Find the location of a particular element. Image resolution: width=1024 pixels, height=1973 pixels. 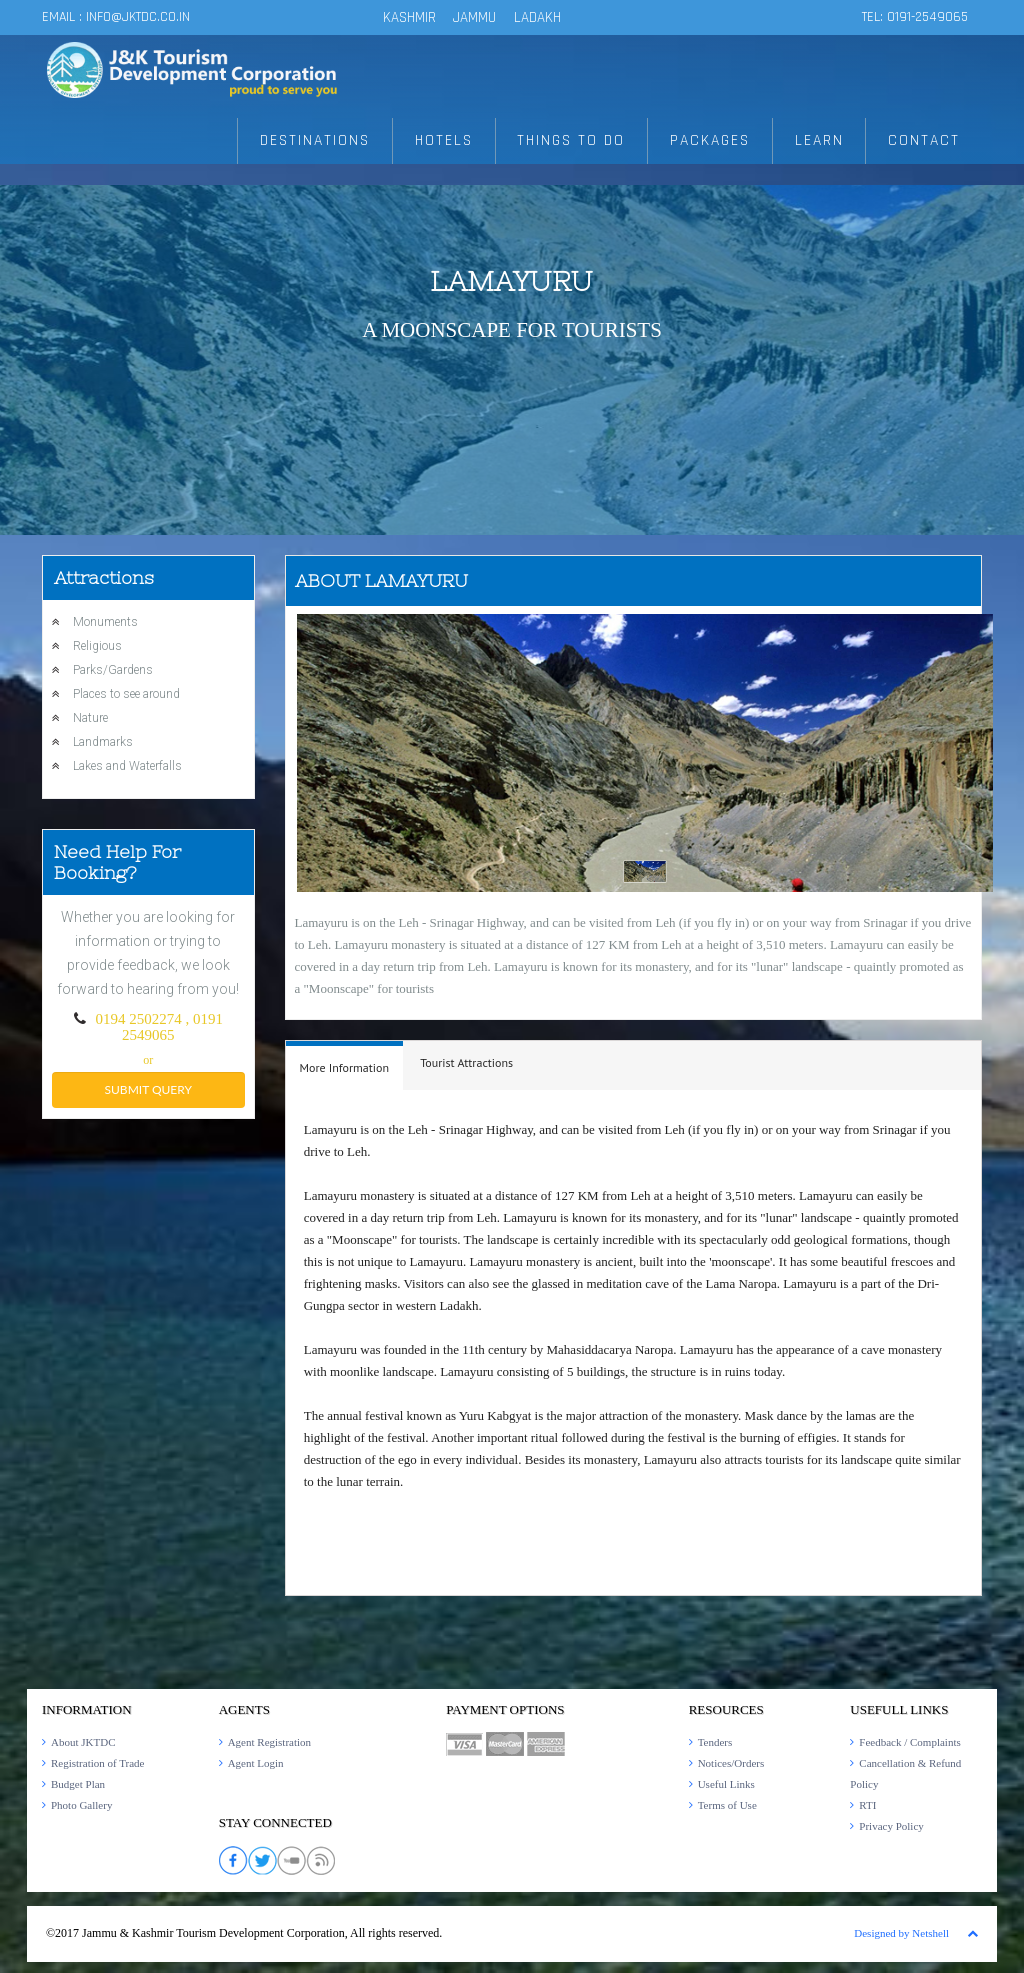

Photo Gallery is located at coordinates (81, 1805).